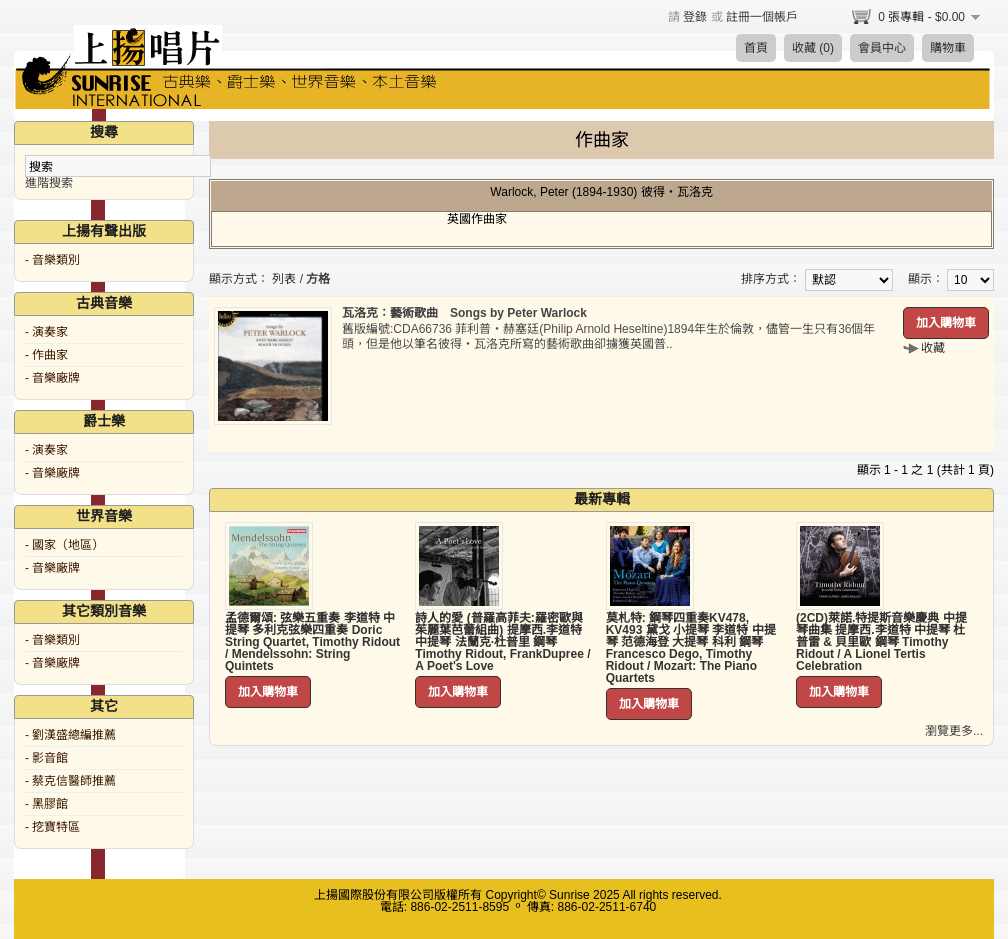  I want to click on - 影音館, so click(46, 758).